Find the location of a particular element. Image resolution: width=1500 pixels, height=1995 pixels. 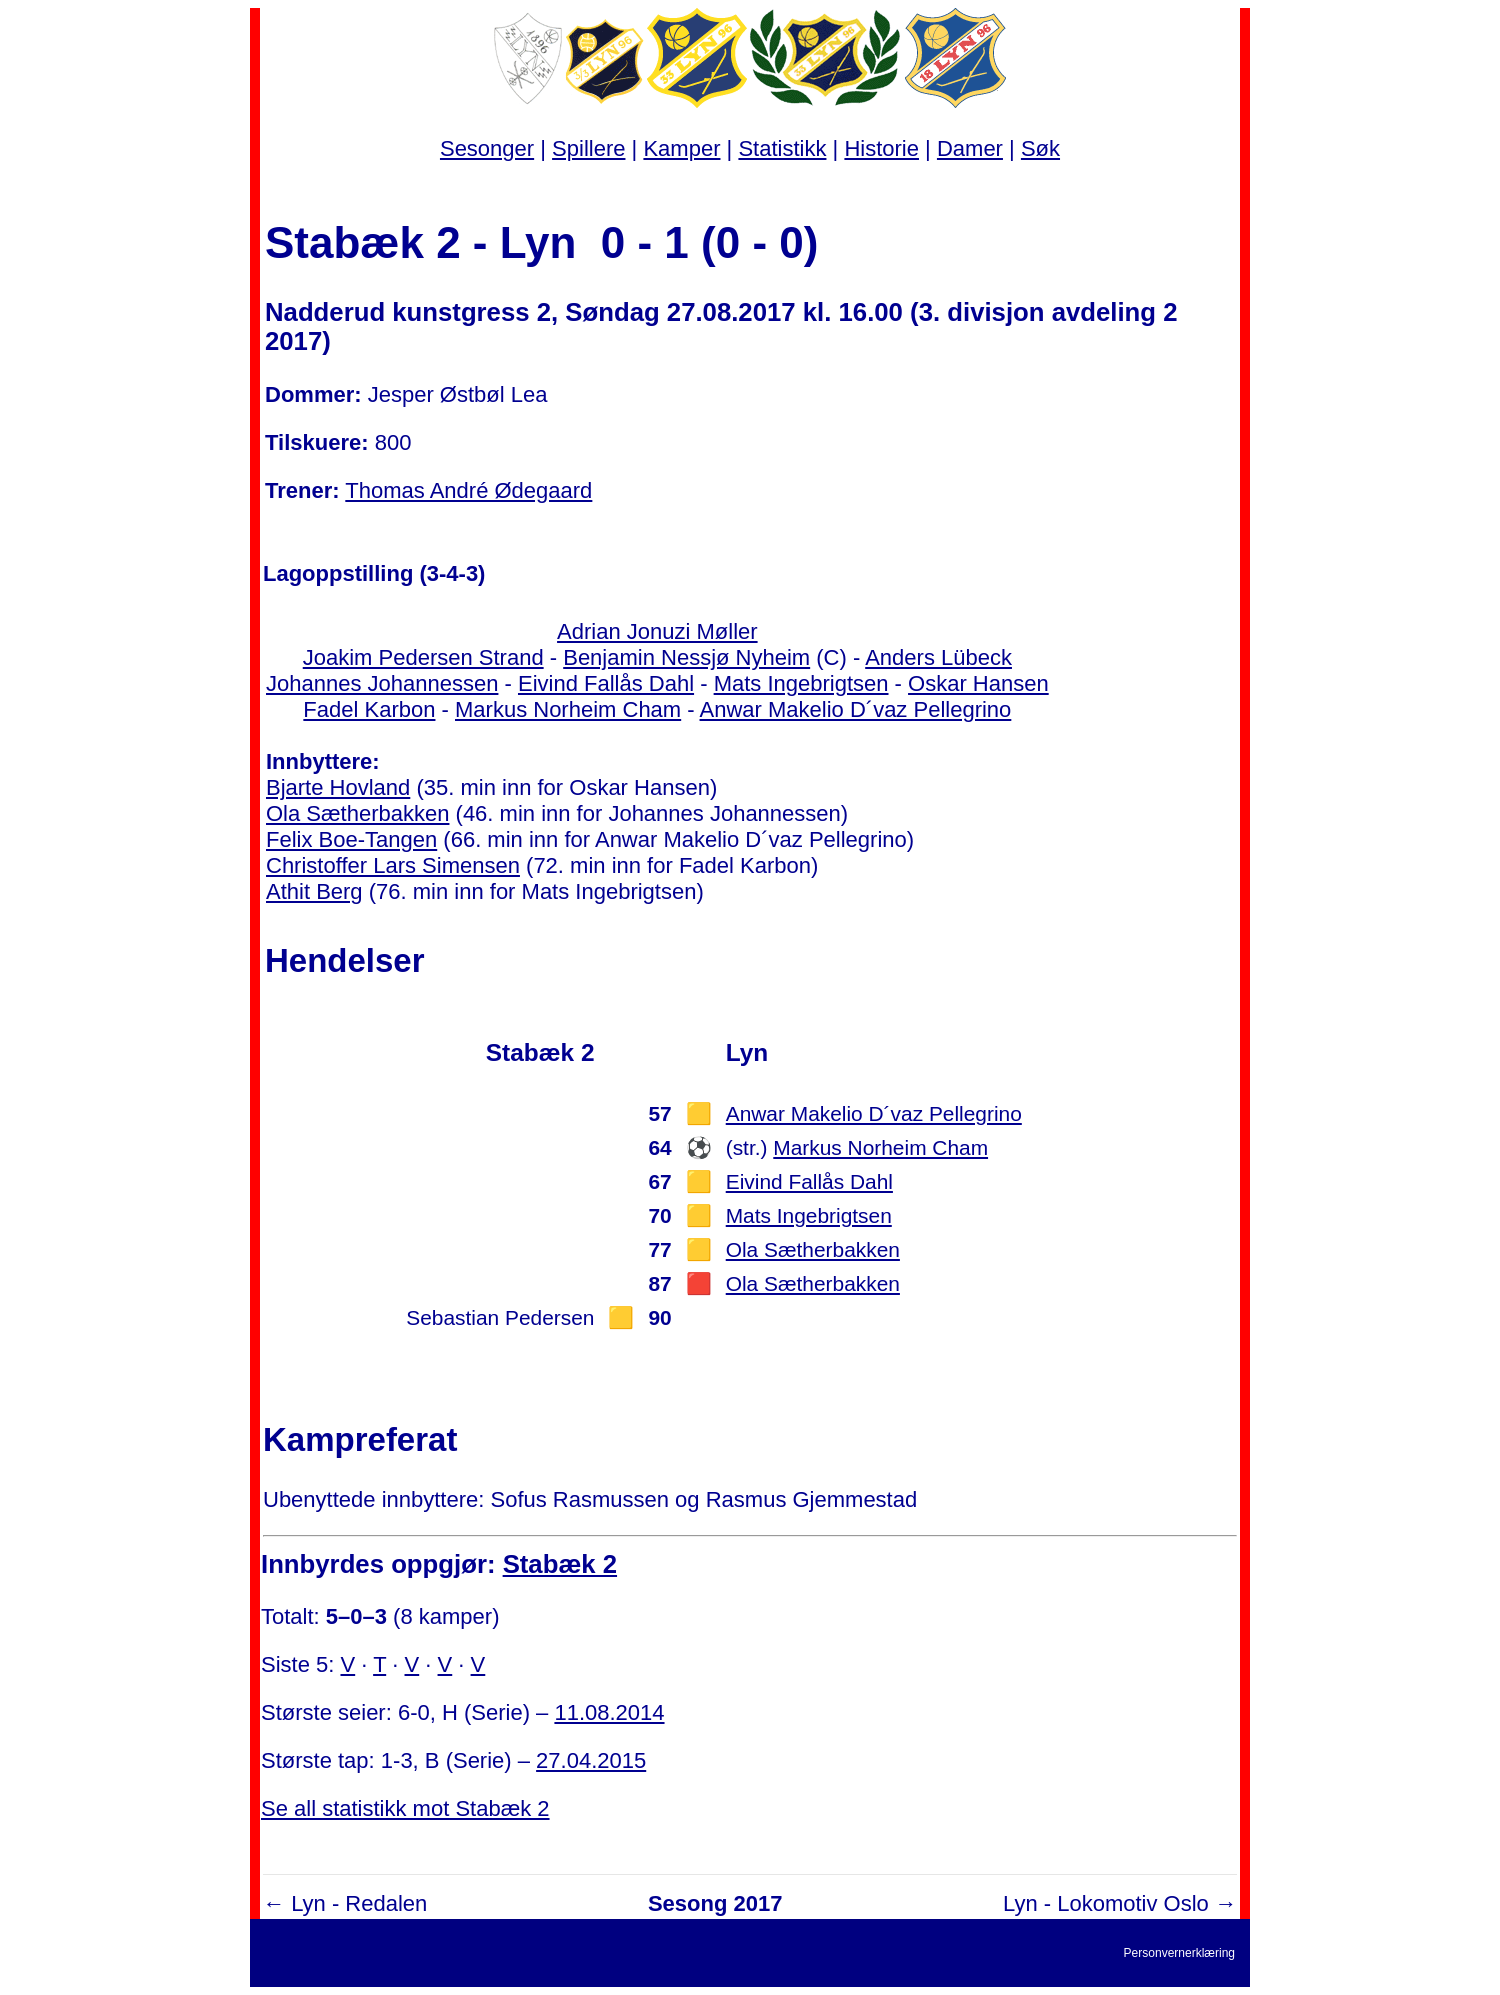

Bjarte Hovland is located at coordinates (338, 787).